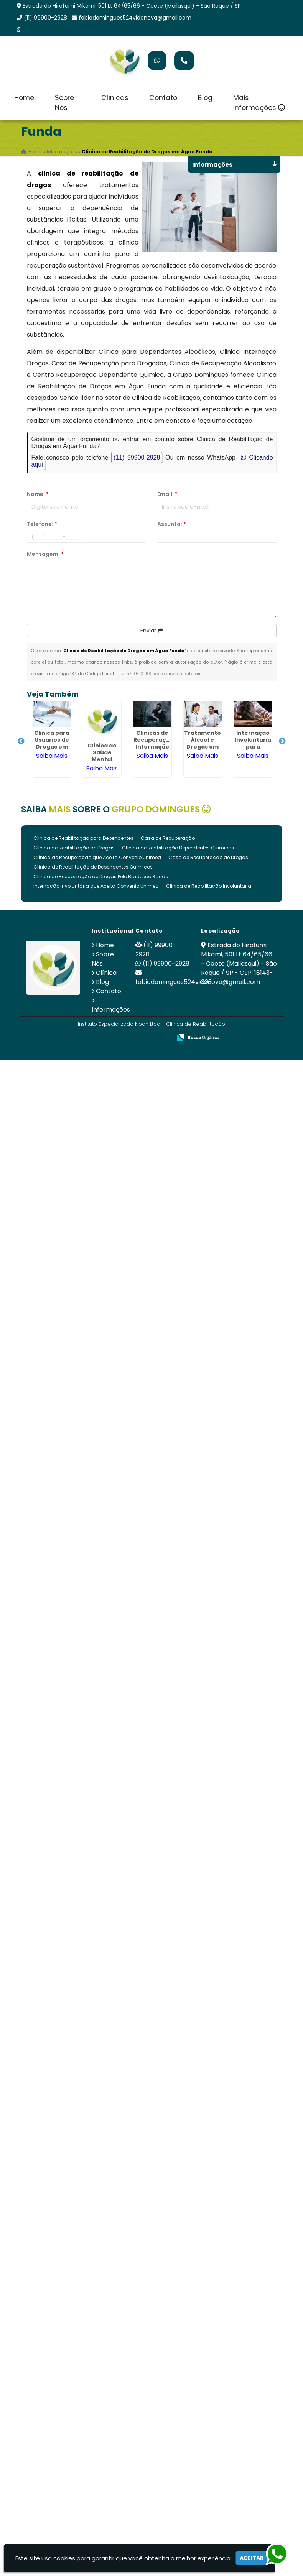  I want to click on Clínicas, so click(114, 97).